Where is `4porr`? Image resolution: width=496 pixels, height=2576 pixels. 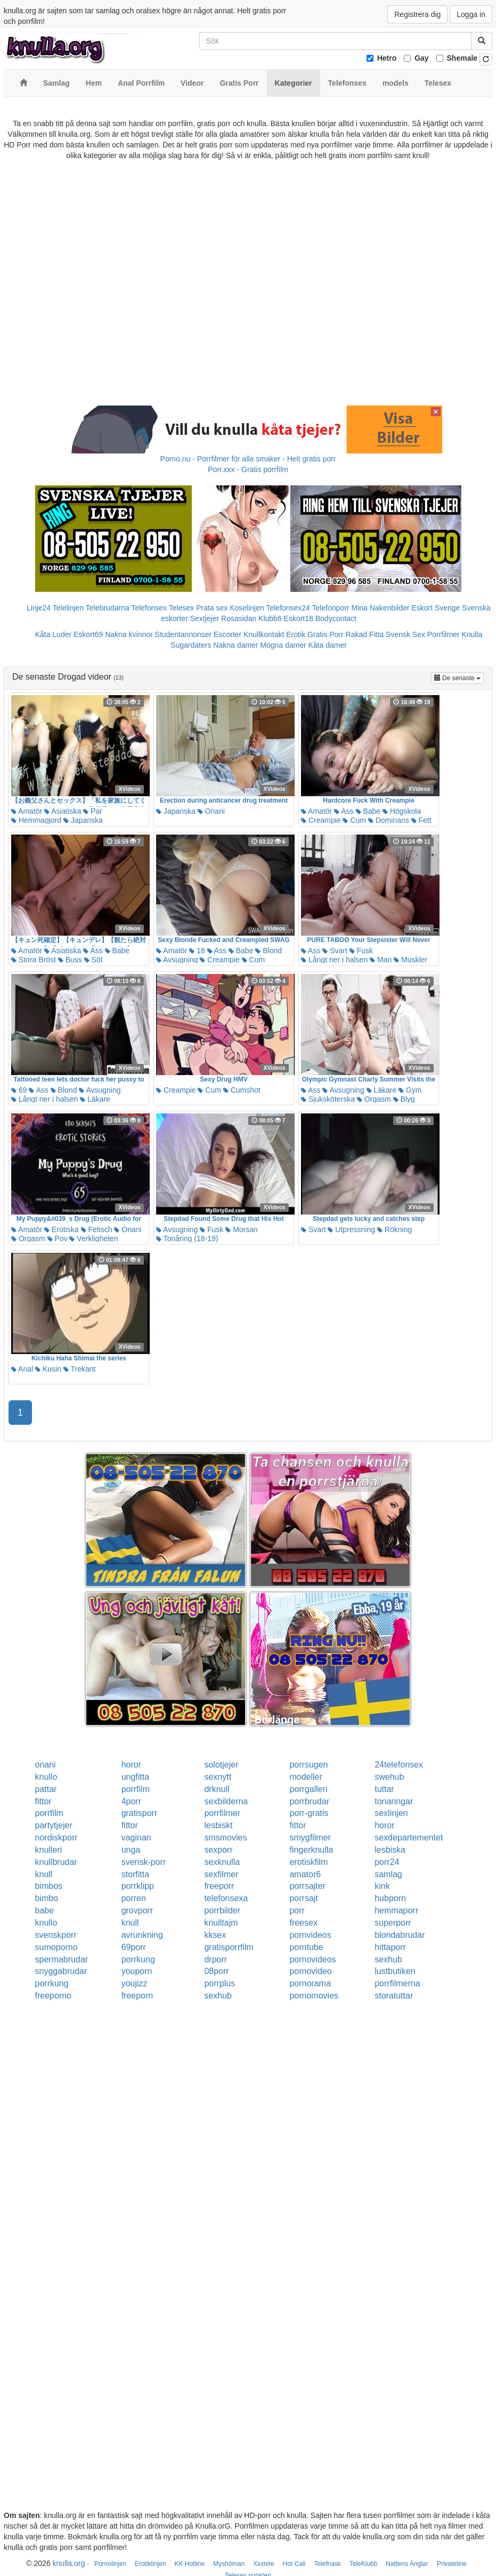 4porr is located at coordinates (131, 1801).